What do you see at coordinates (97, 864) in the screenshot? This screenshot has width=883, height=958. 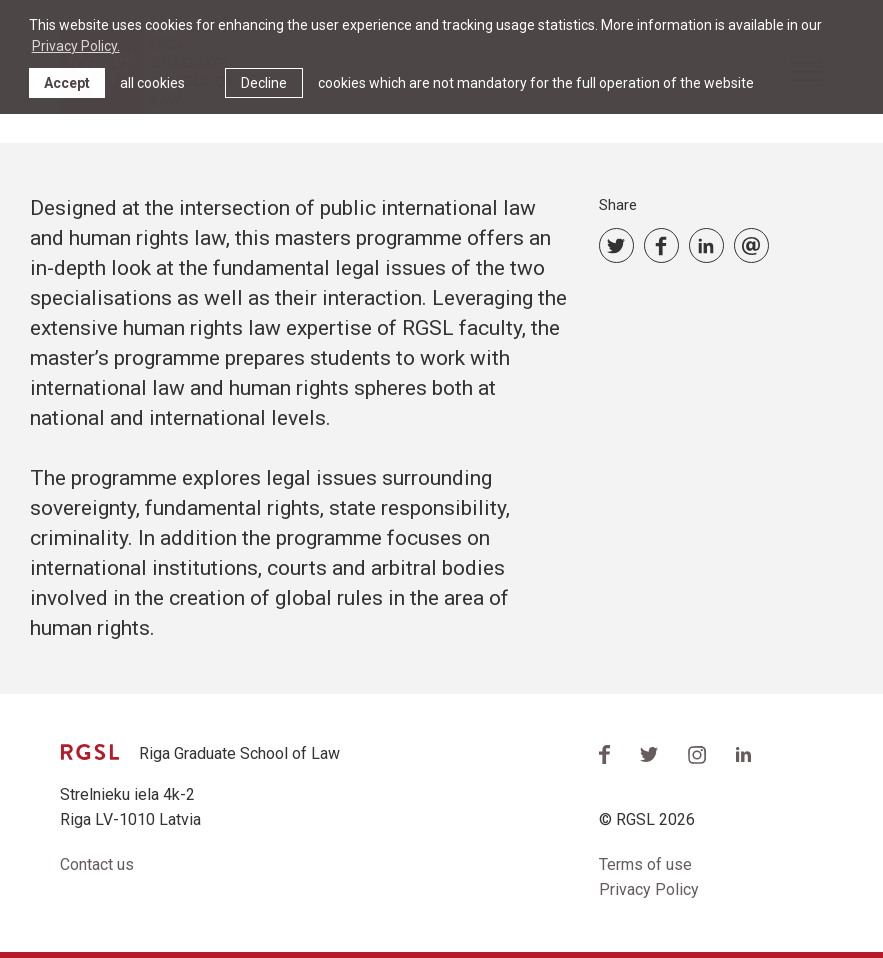 I see `Contact us` at bounding box center [97, 864].